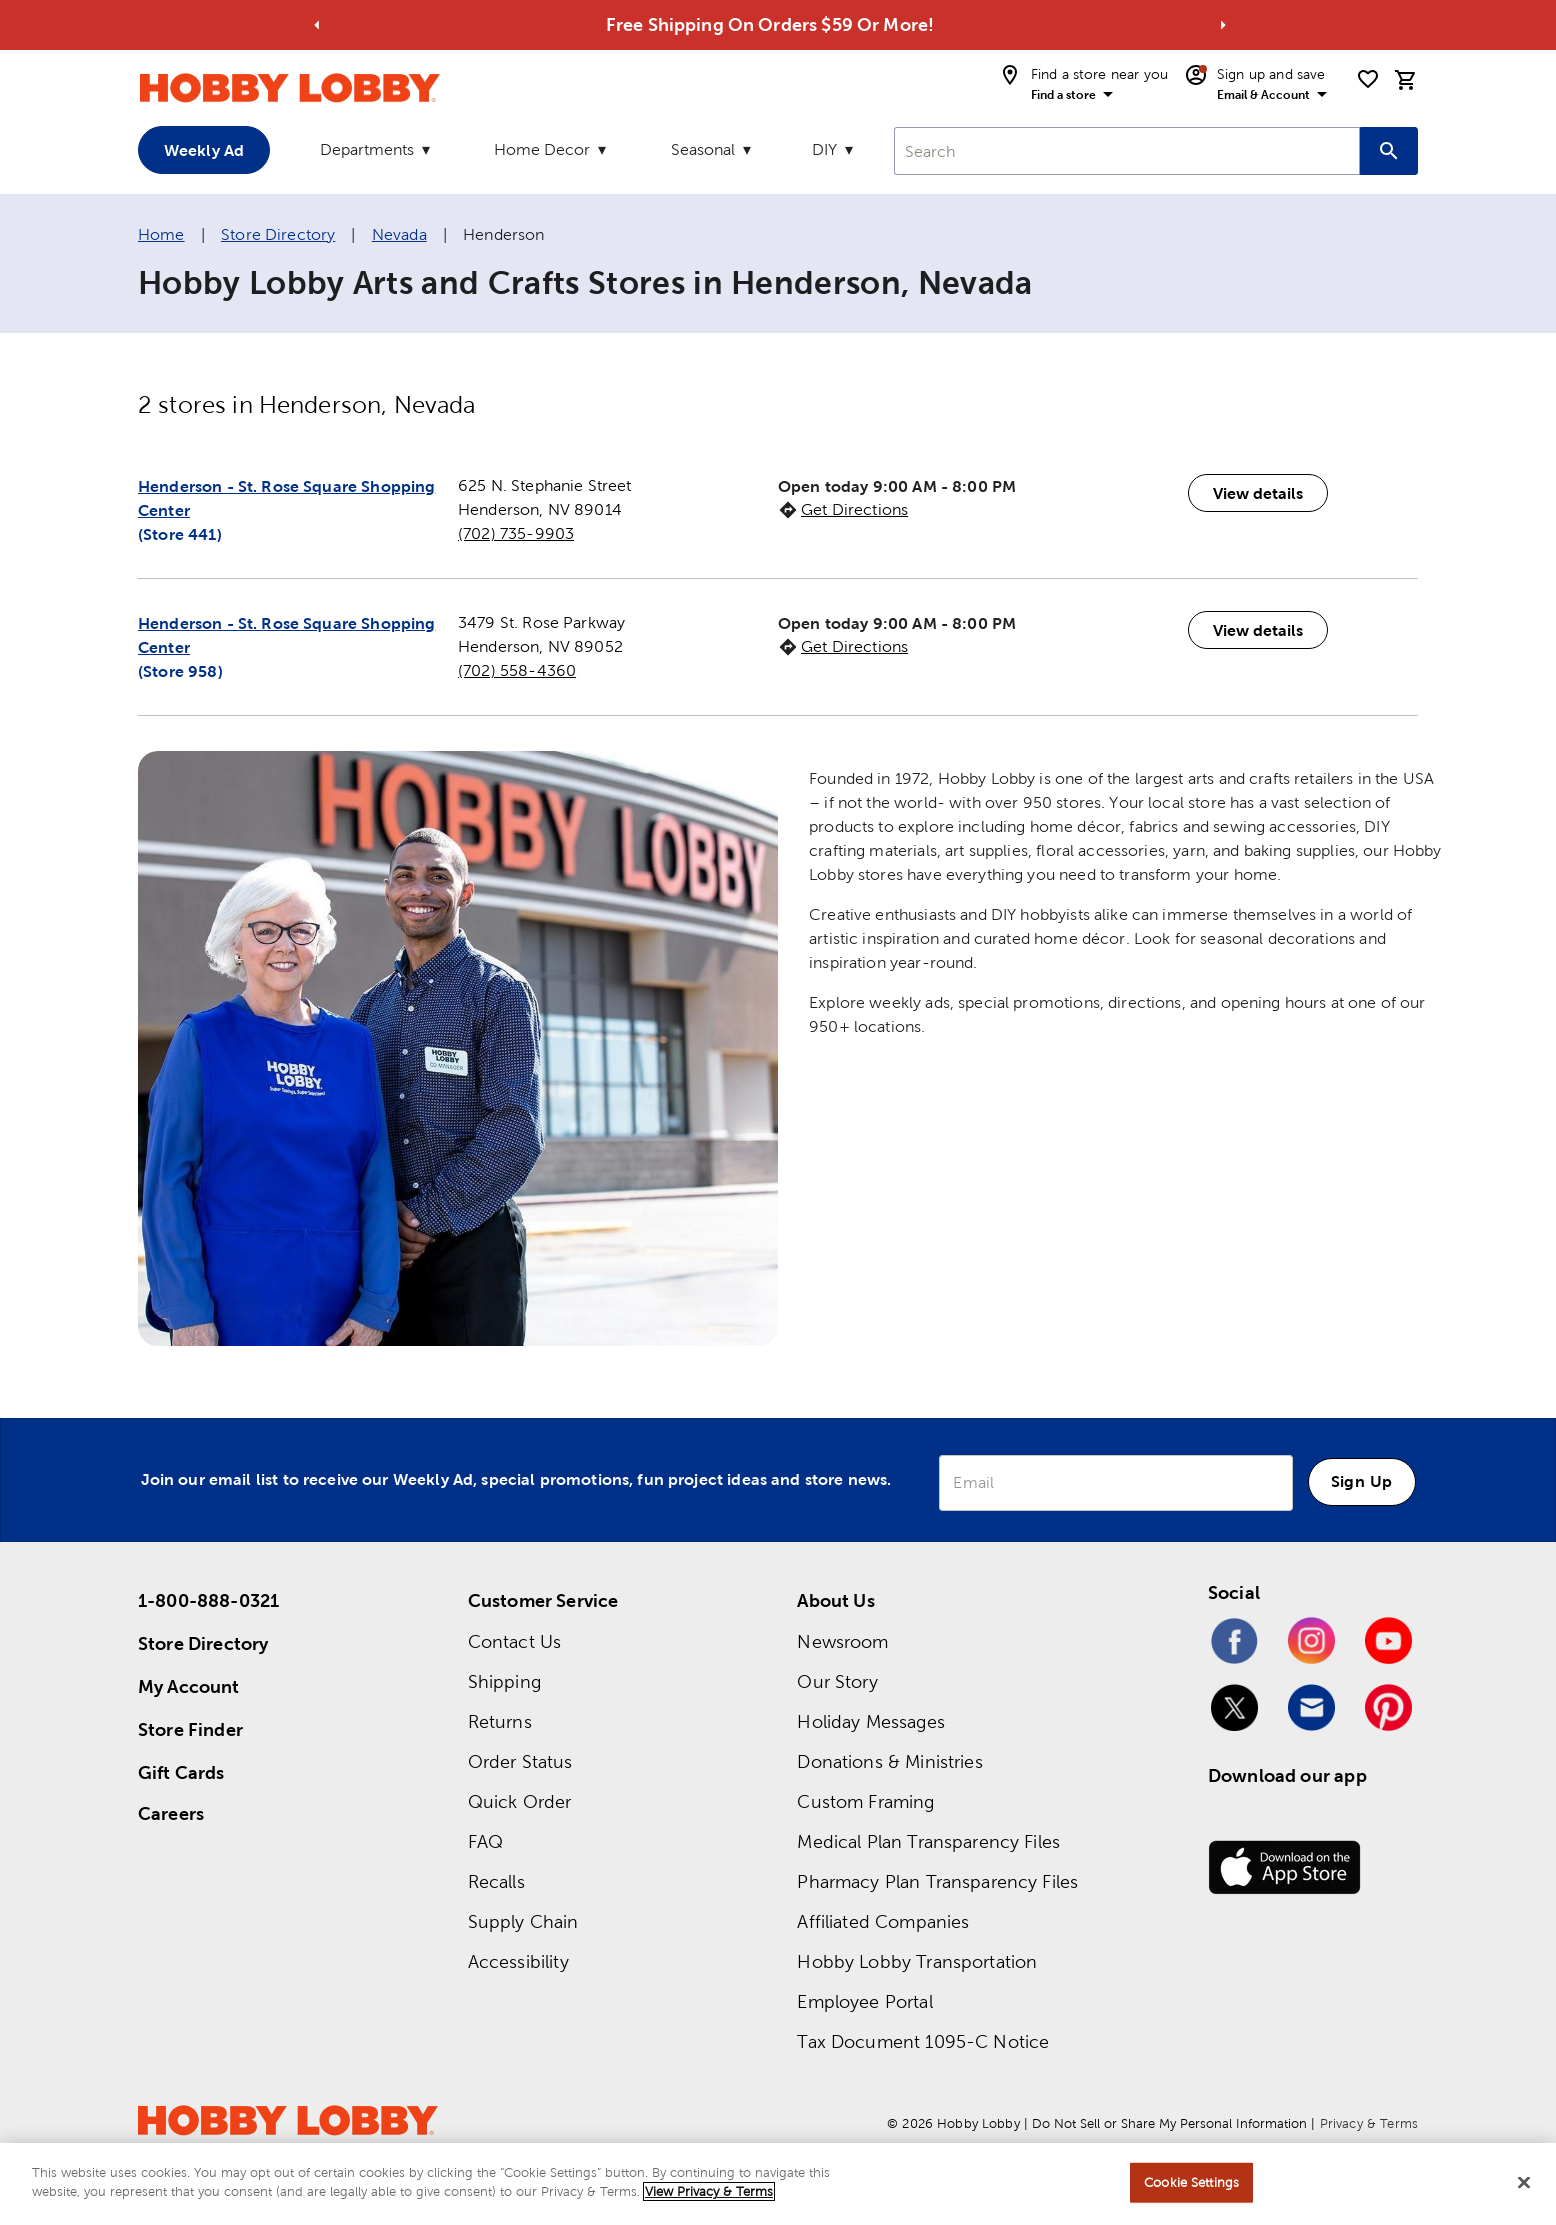  I want to click on [Search this site], so click(1389, 151).